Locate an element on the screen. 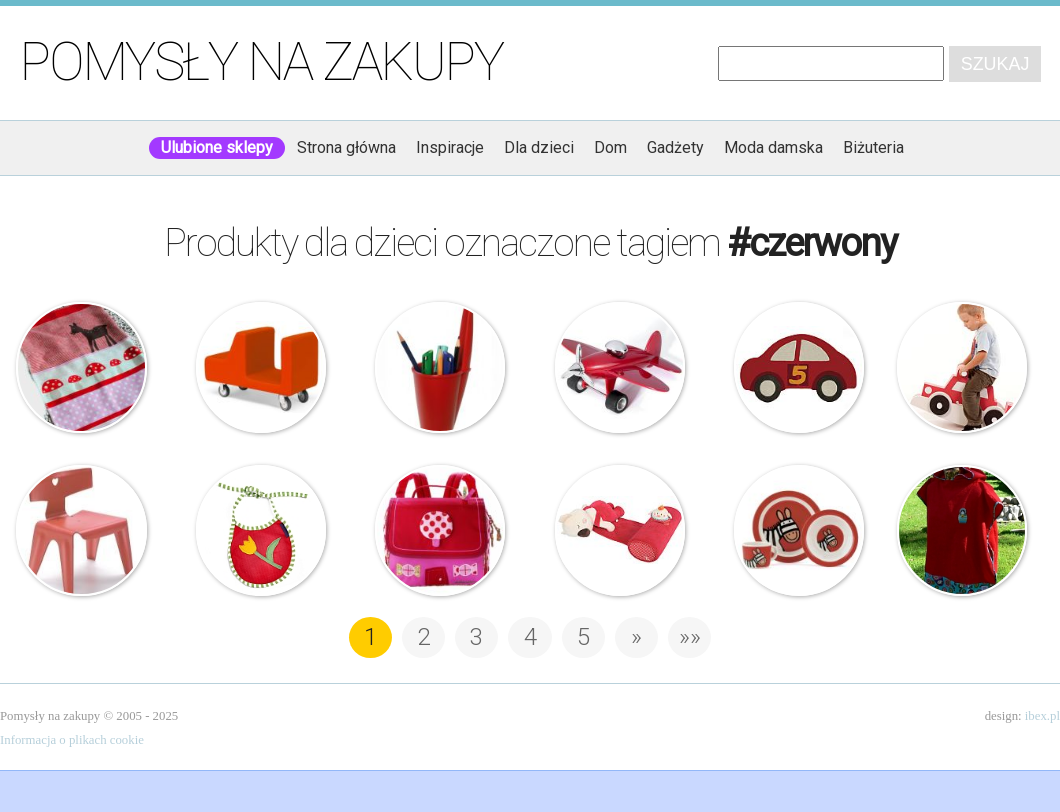 Image resolution: width=1060 pixels, height=812 pixels. Tessell – Mata piankowa – Car – 2 w 1 is located at coordinates (962, 367).